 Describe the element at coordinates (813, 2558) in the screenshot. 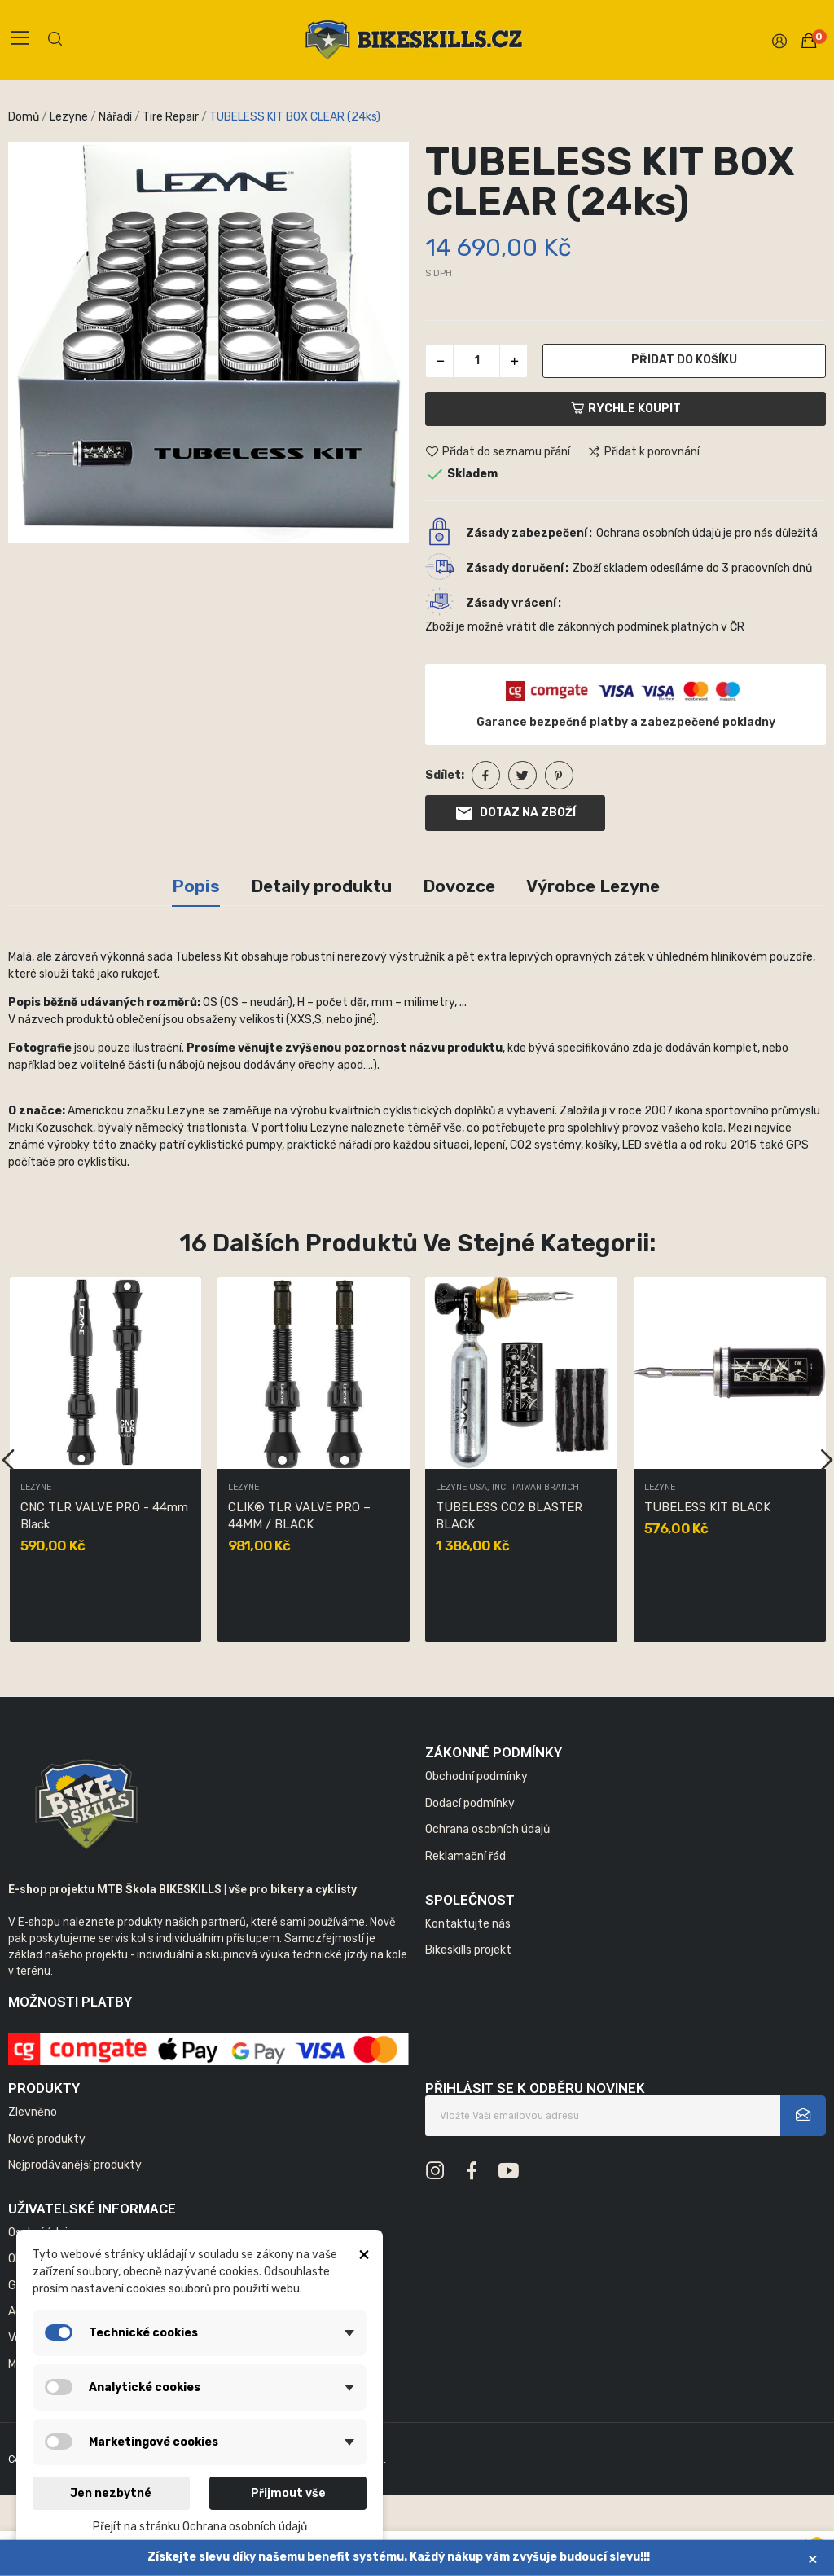

I see `× [Zavřít]` at that location.